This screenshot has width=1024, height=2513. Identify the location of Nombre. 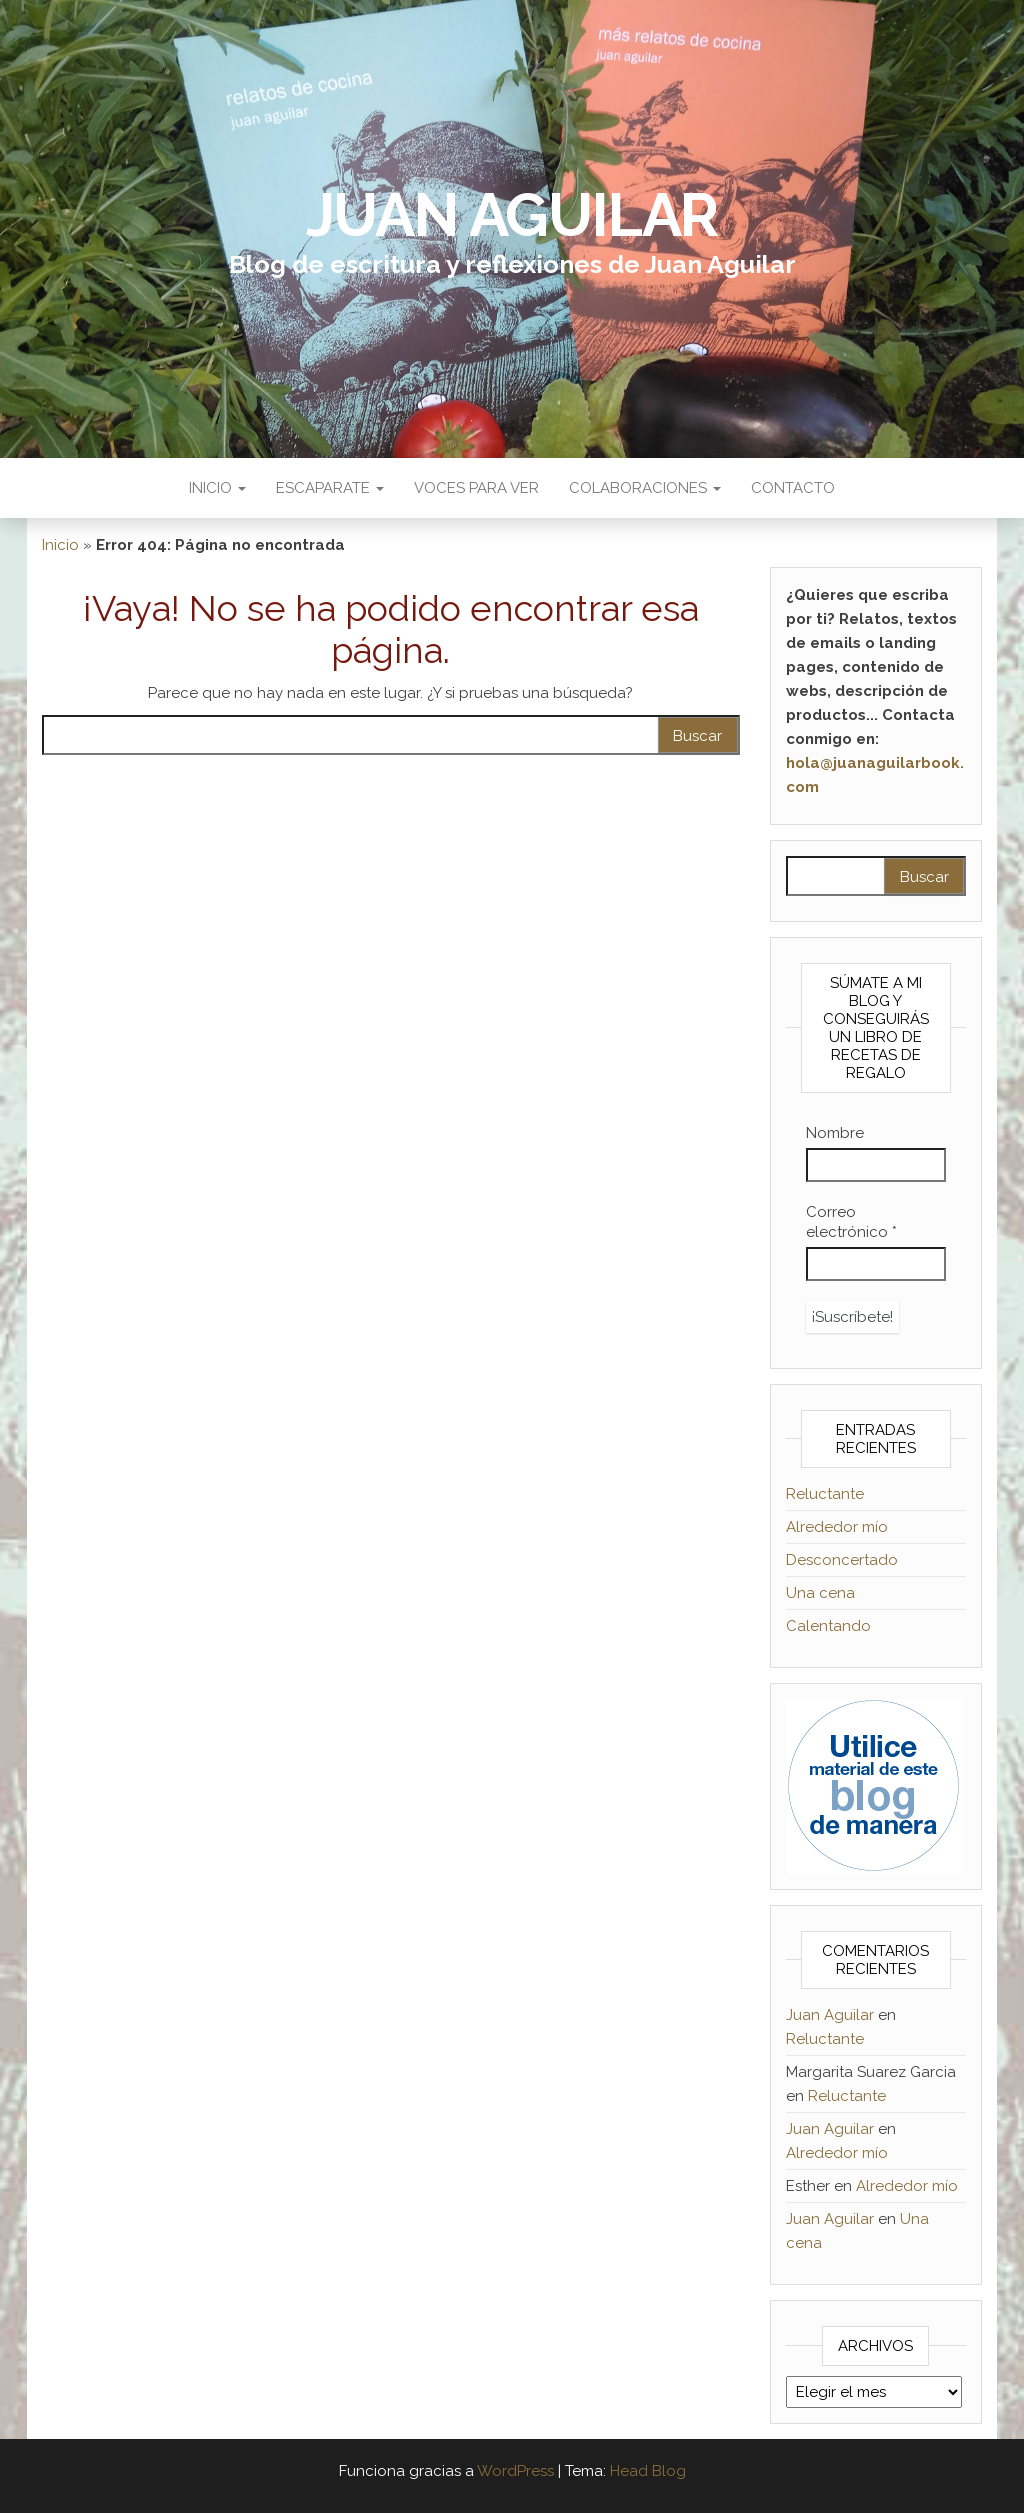
(835, 1133).